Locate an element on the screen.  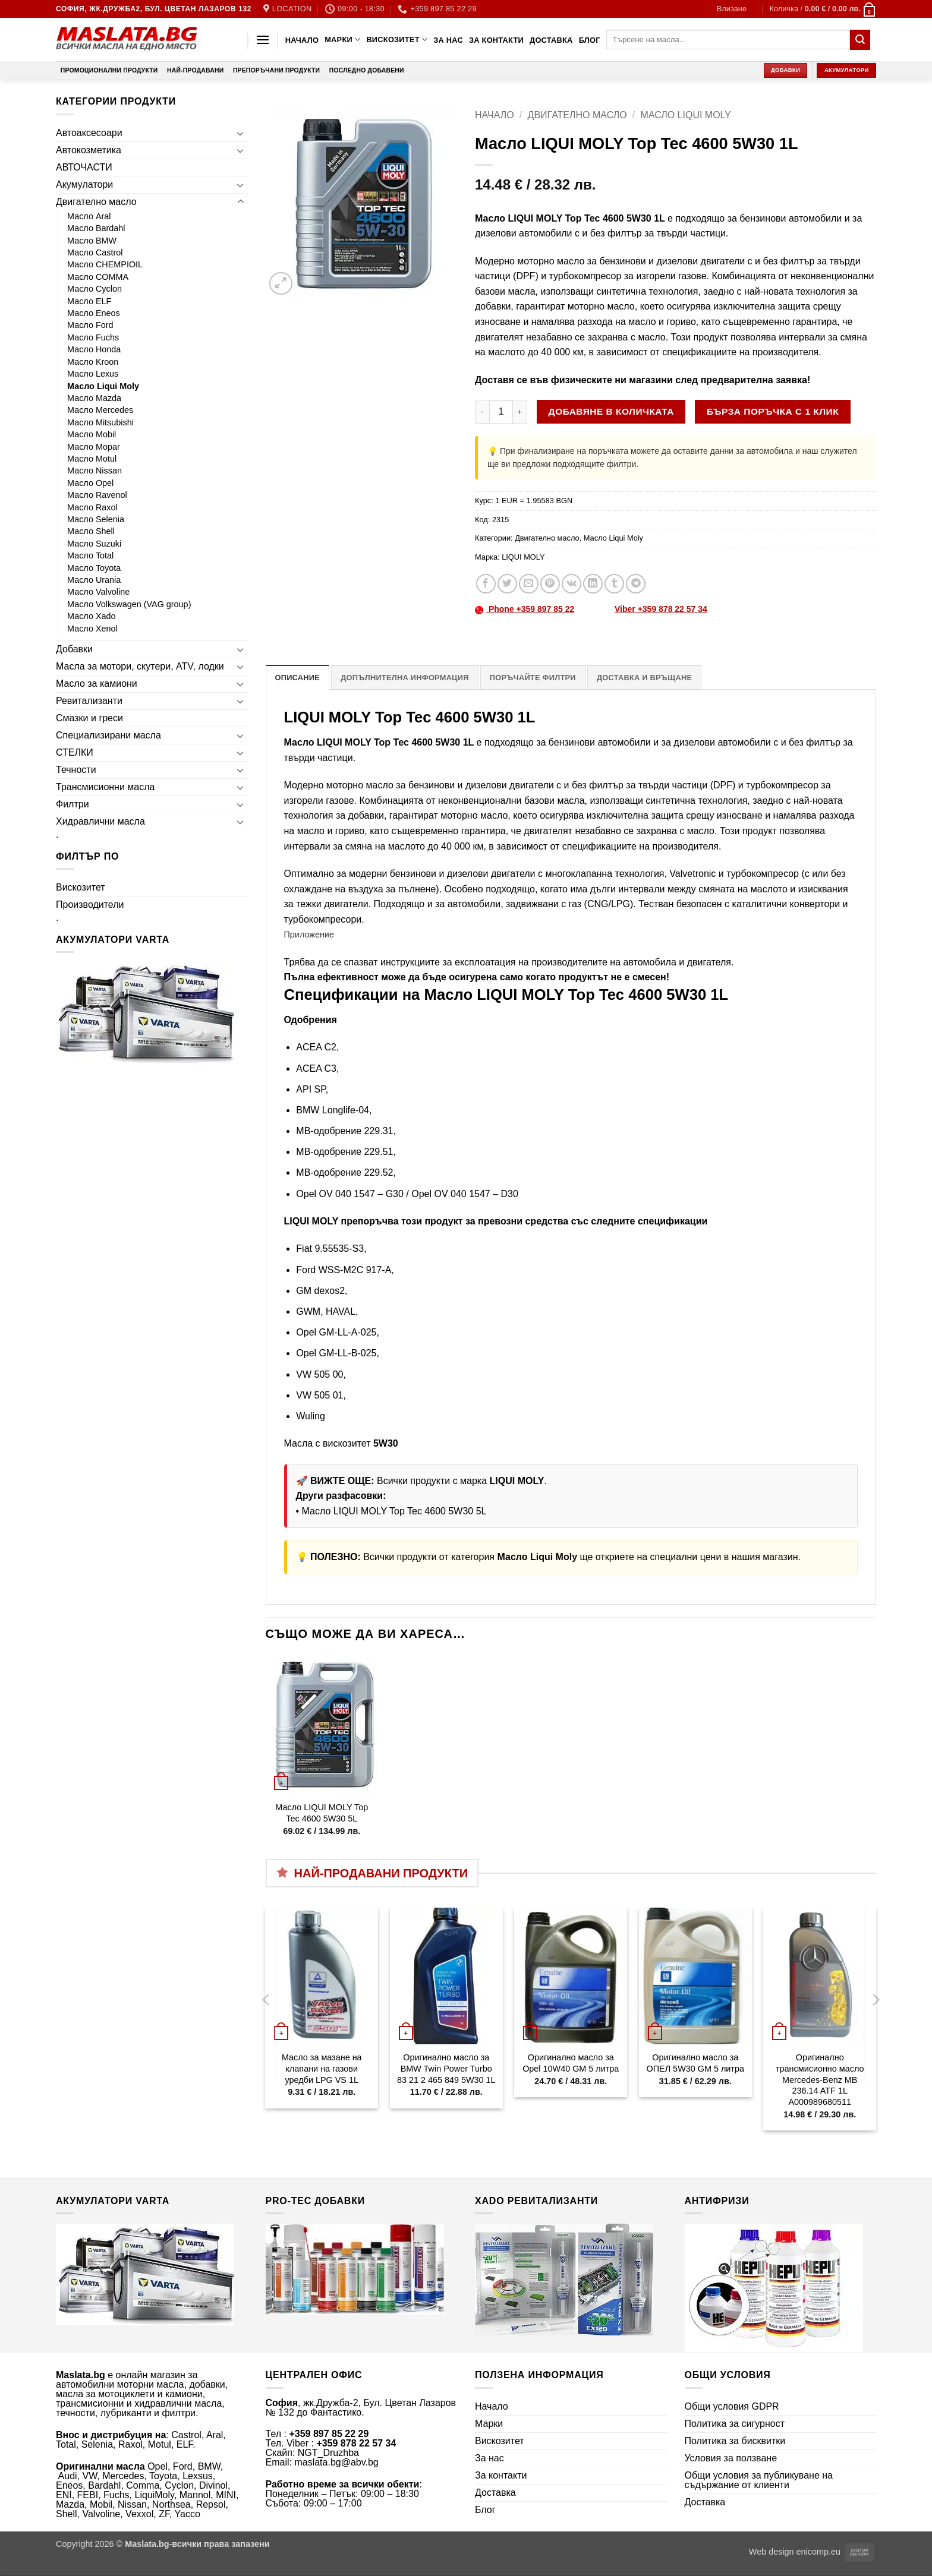
Масло LIQUI MOLY Top Tec 4600 5W30 5L is located at coordinates (394, 1511).